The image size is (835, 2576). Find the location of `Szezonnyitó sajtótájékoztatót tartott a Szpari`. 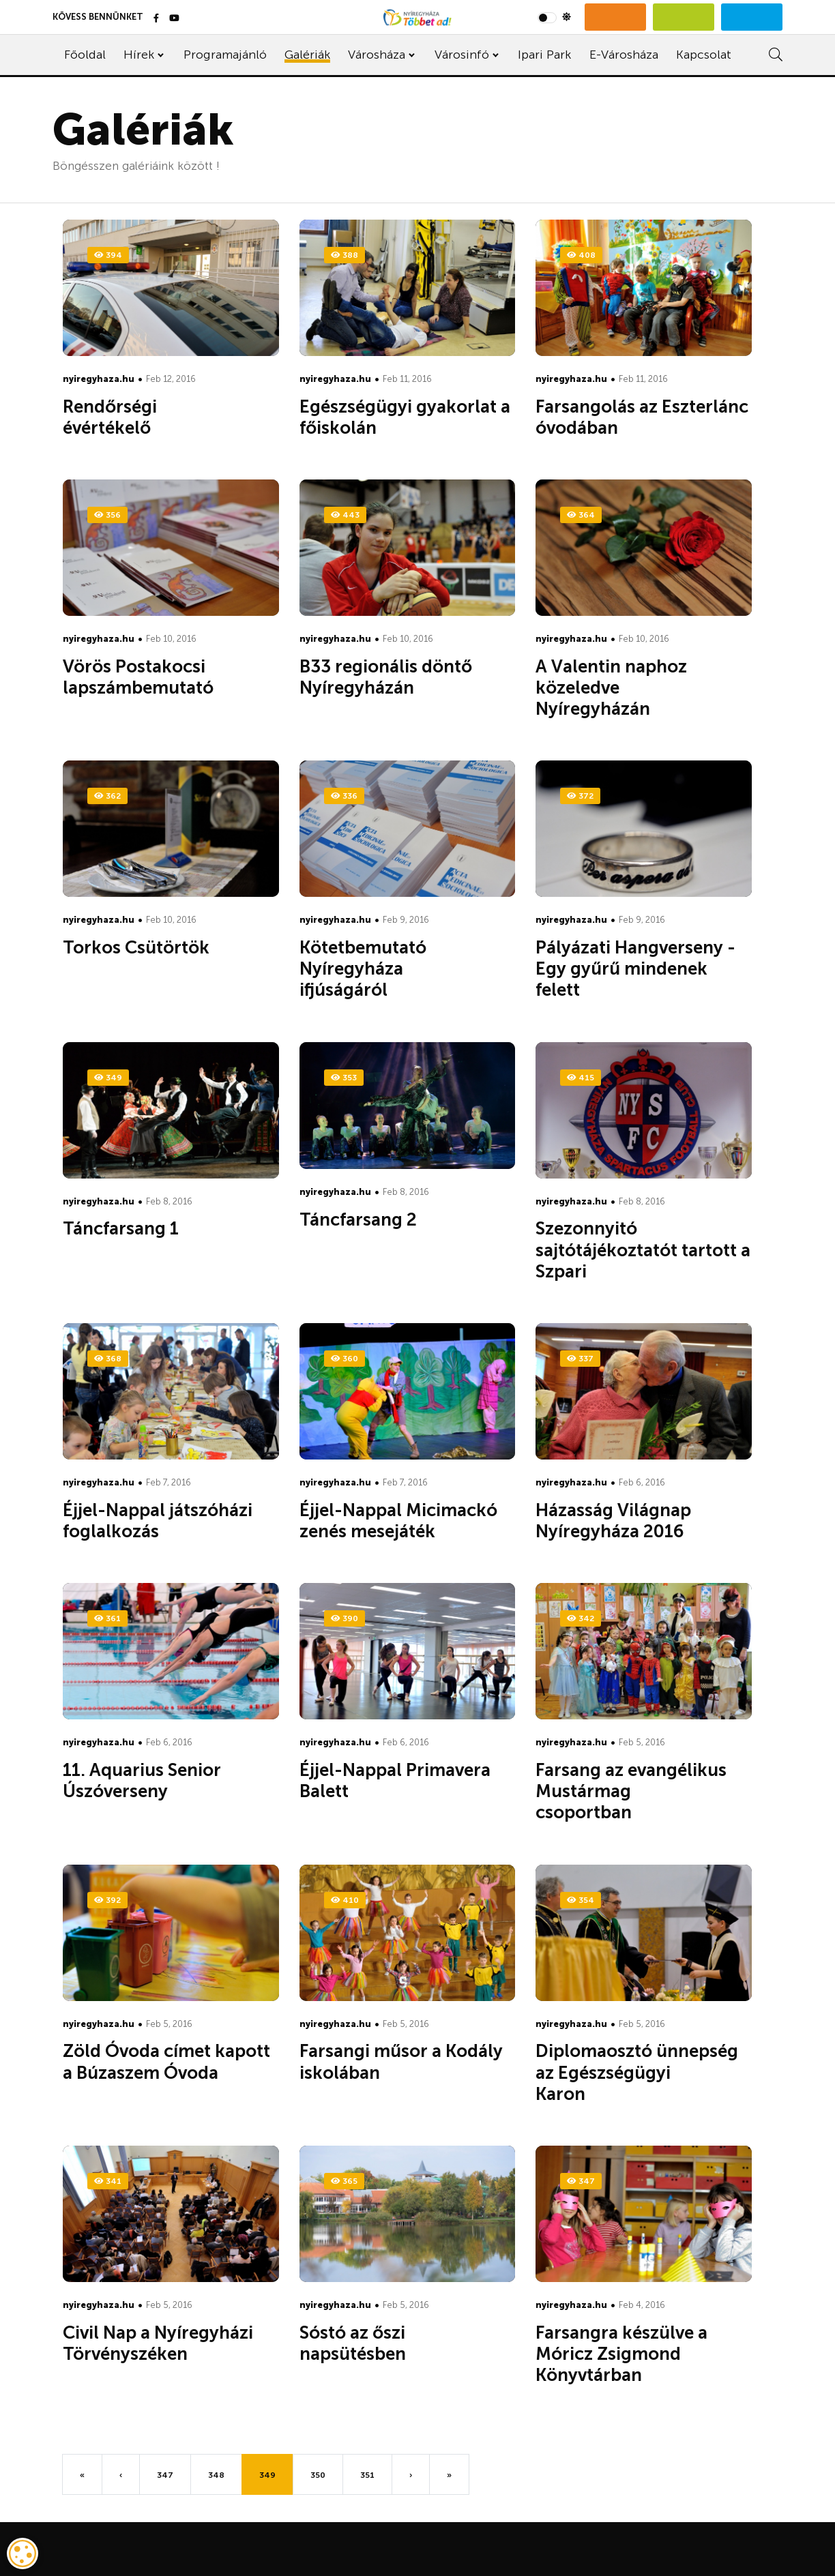

Szezonnyitó sajtótájékoztatót tartott a Szpari is located at coordinates (643, 1250).